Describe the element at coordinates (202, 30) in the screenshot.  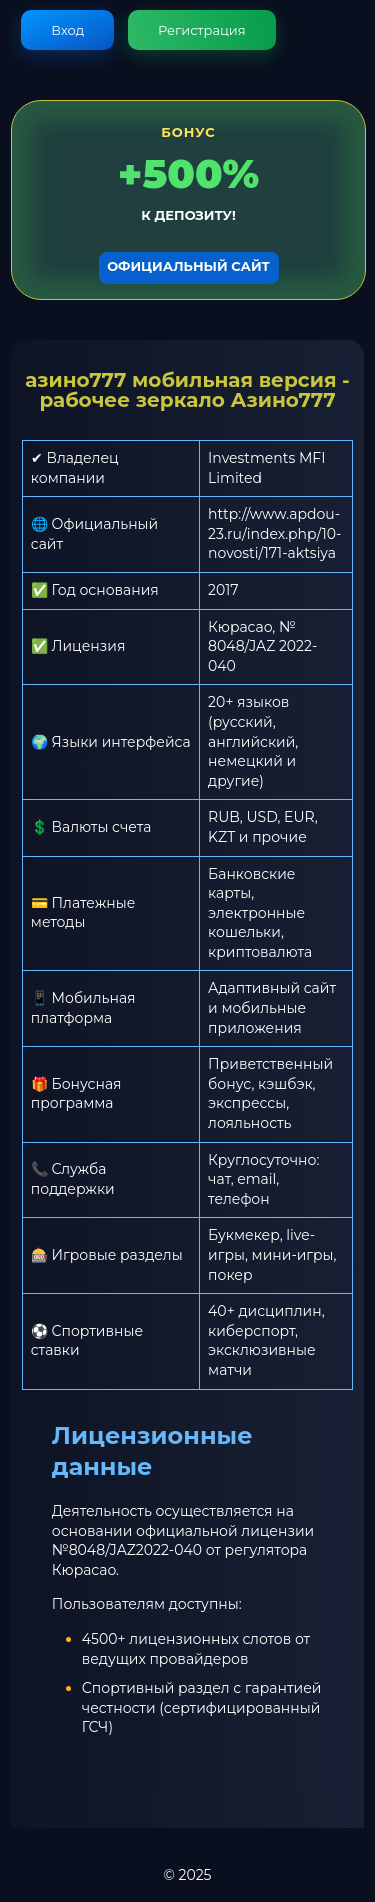
I see `Регистрация` at that location.